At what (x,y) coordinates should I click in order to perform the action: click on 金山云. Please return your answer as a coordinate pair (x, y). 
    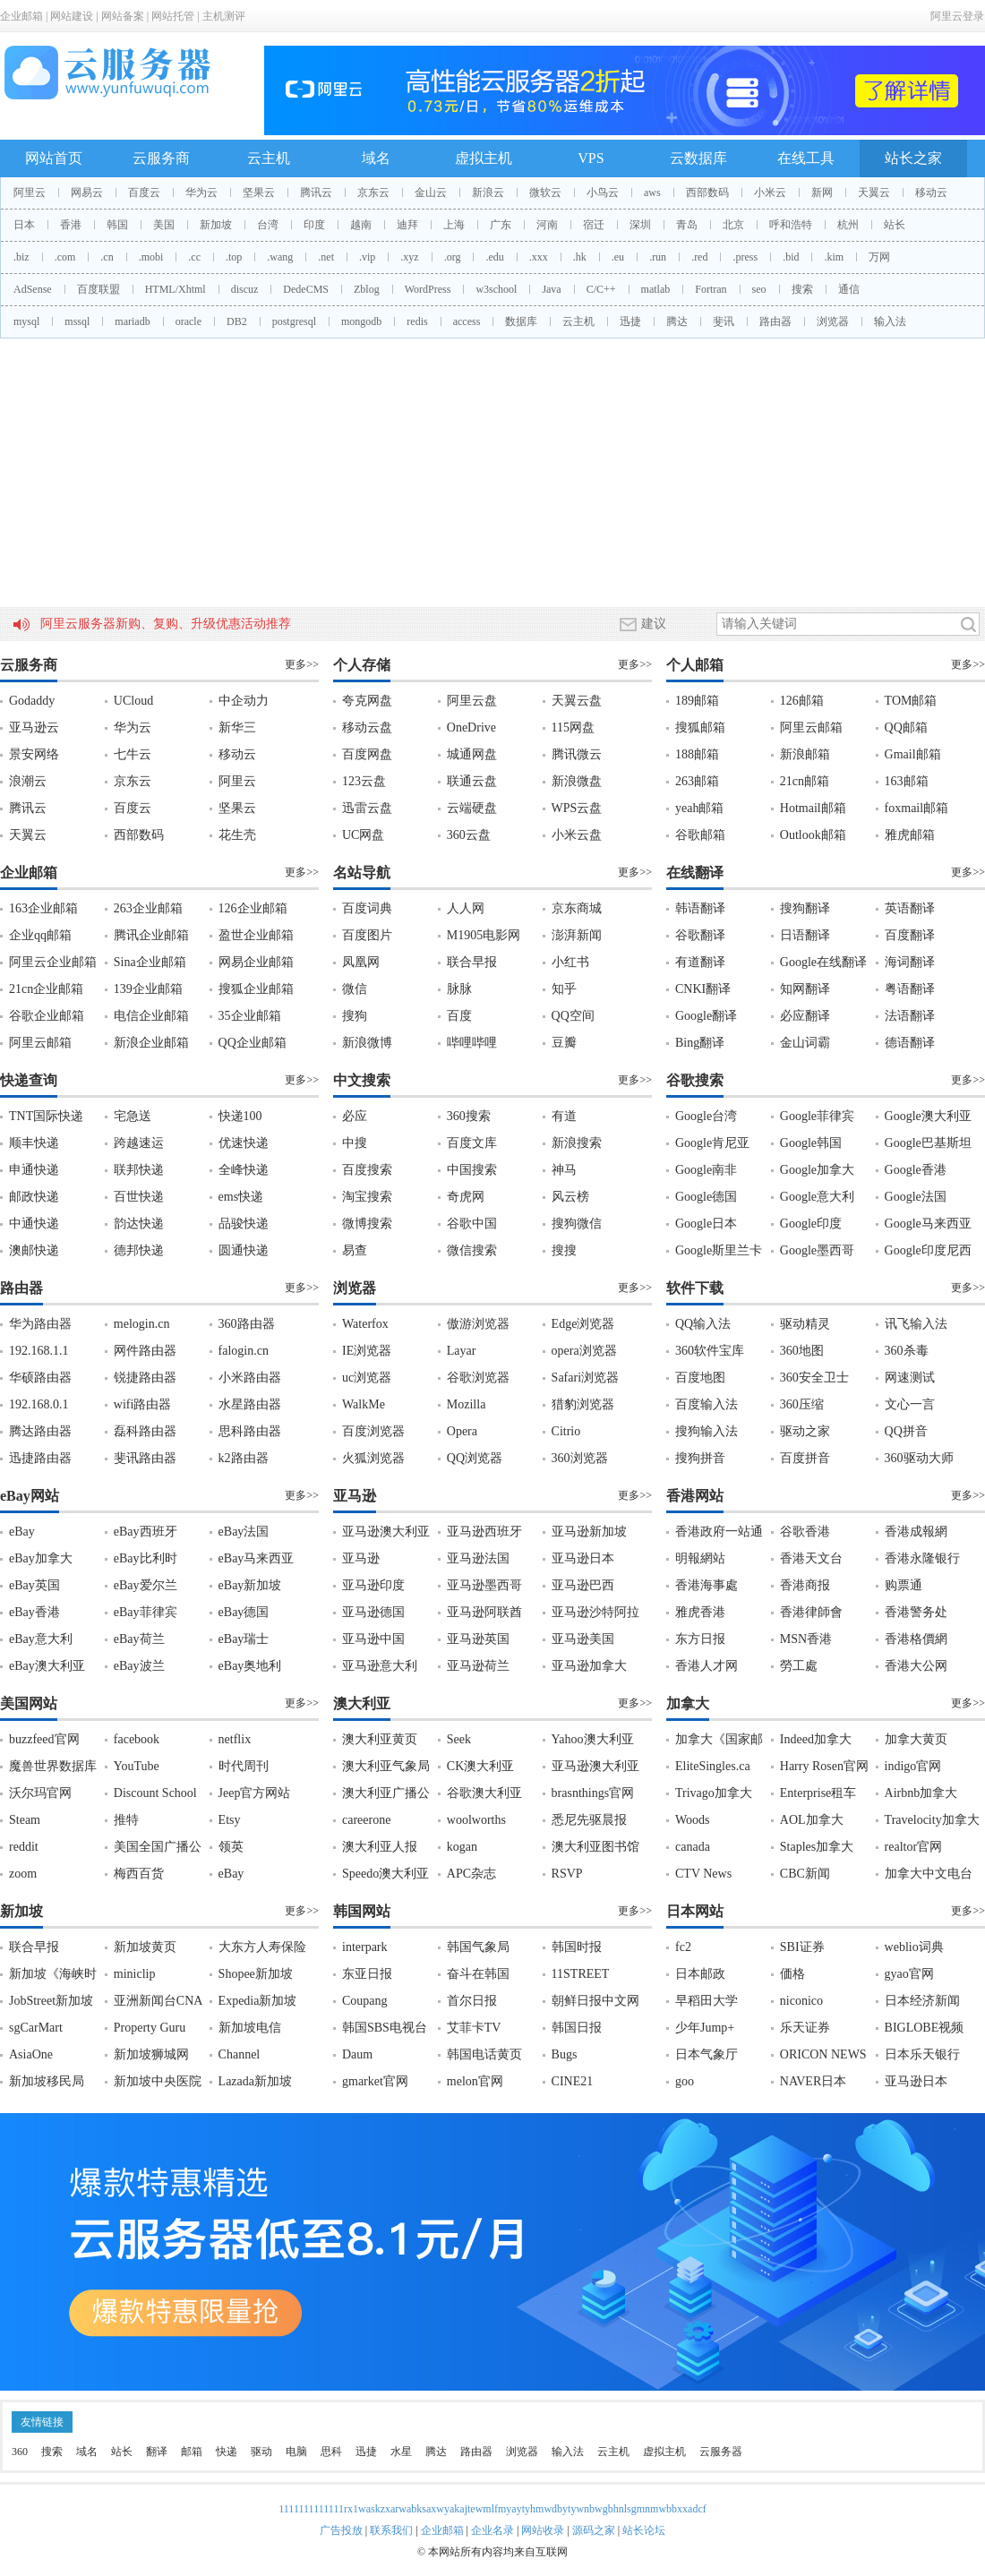
    Looking at the image, I should click on (431, 192).